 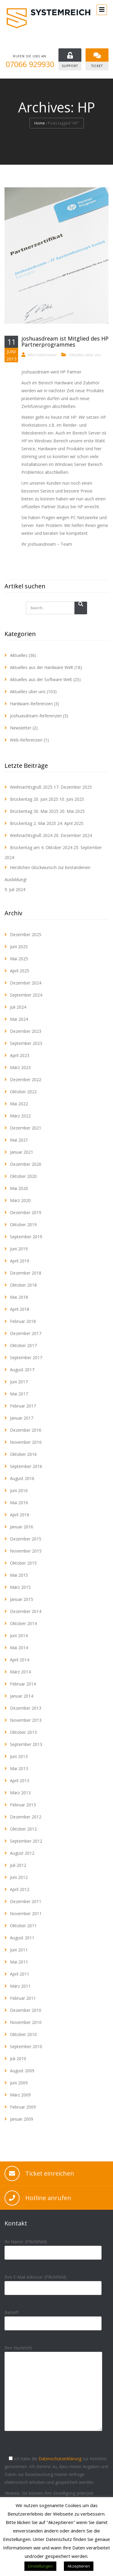 What do you see at coordinates (19, 959) in the screenshot?
I see `Mai 2025` at bounding box center [19, 959].